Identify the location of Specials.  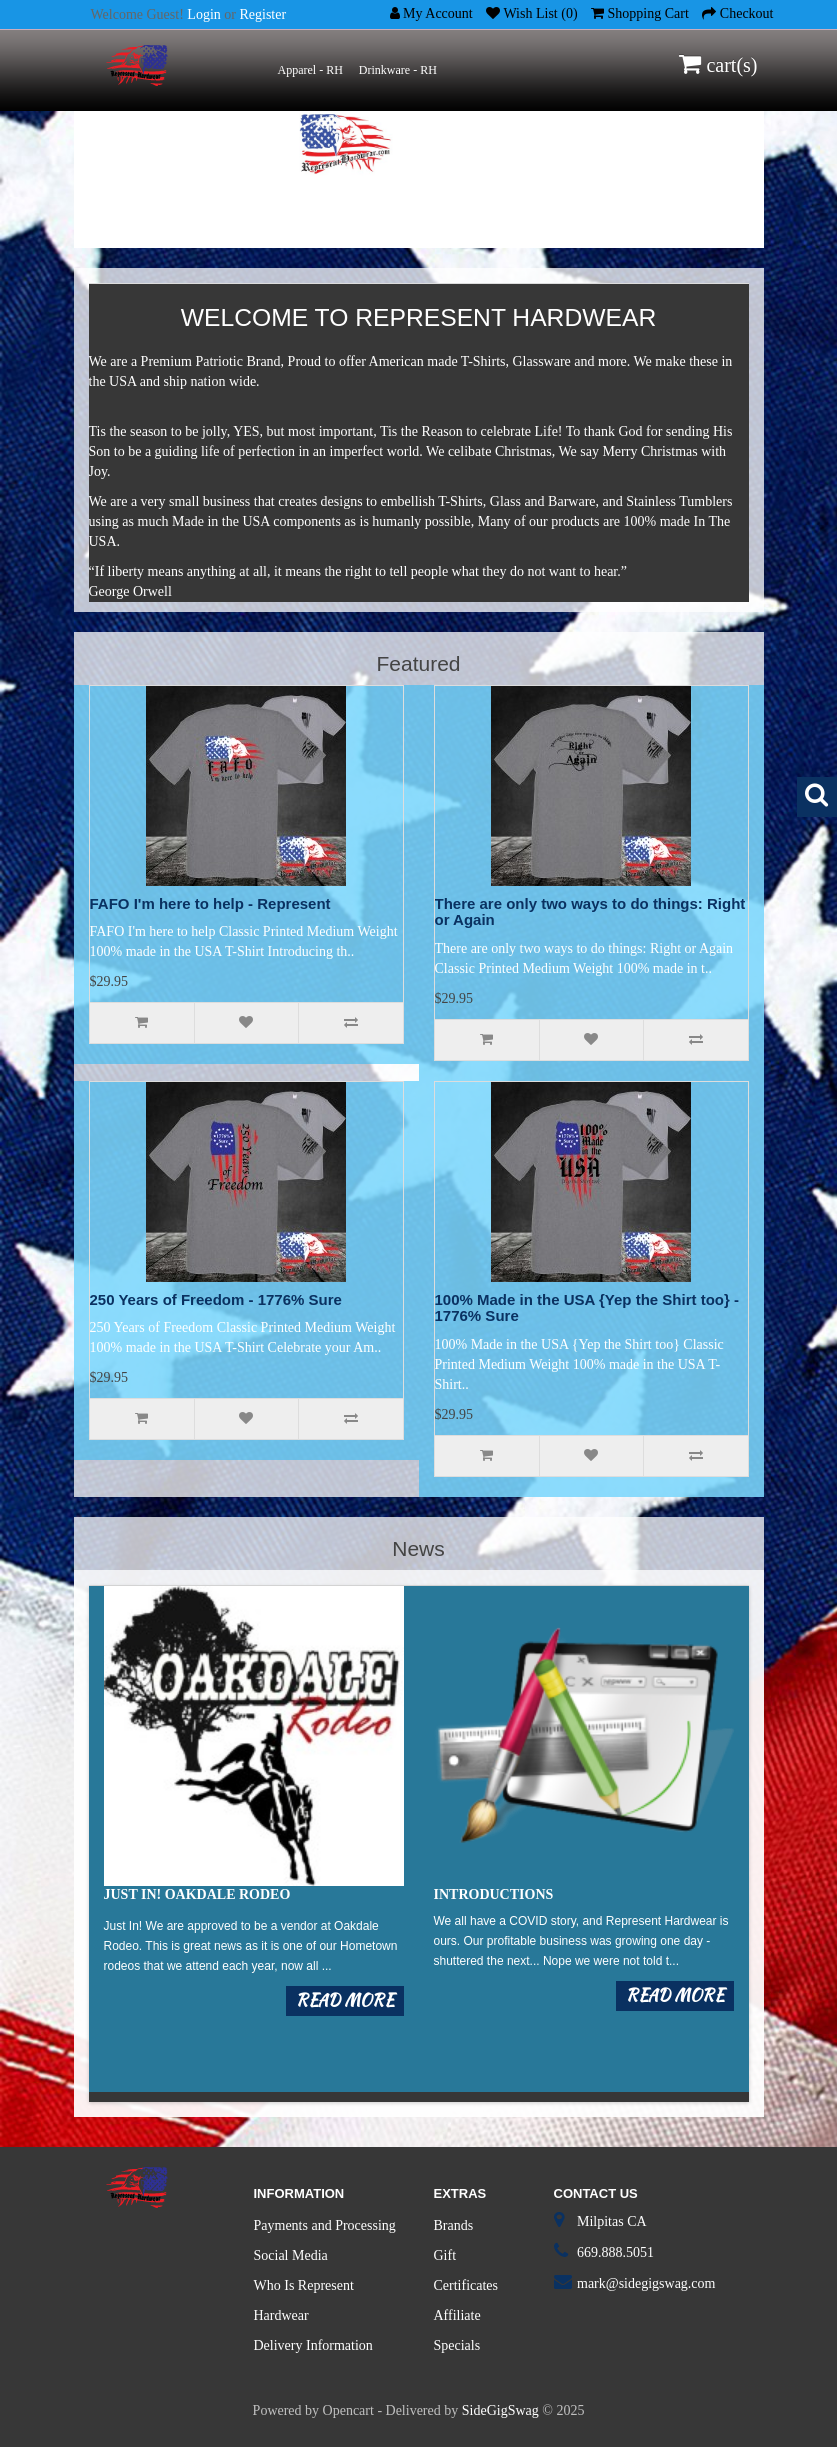
(457, 2345).